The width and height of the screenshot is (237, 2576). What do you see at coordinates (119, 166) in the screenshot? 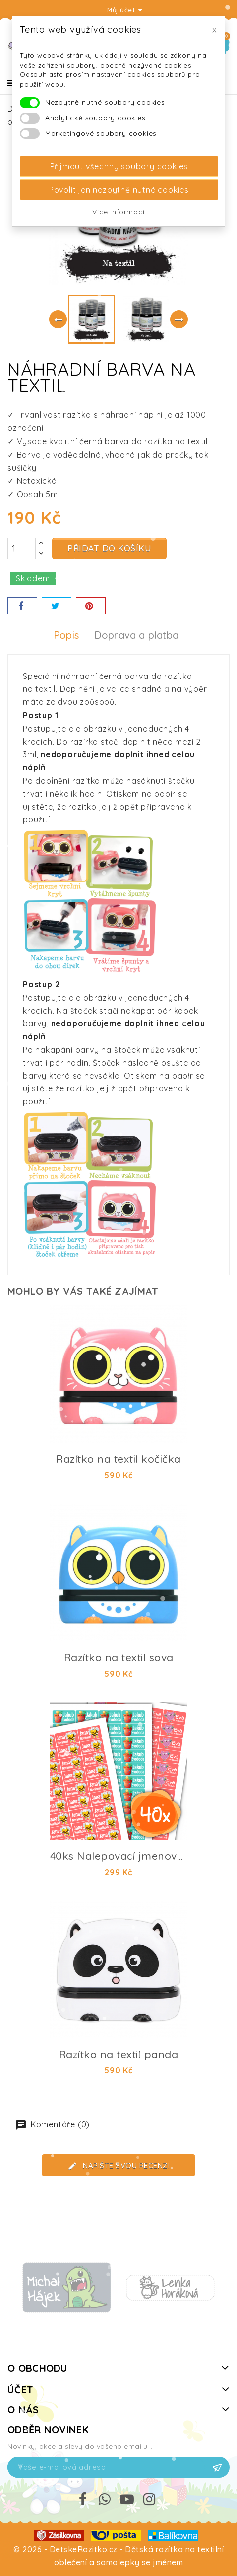
I see `Přijmout všechny soubory cookies` at bounding box center [119, 166].